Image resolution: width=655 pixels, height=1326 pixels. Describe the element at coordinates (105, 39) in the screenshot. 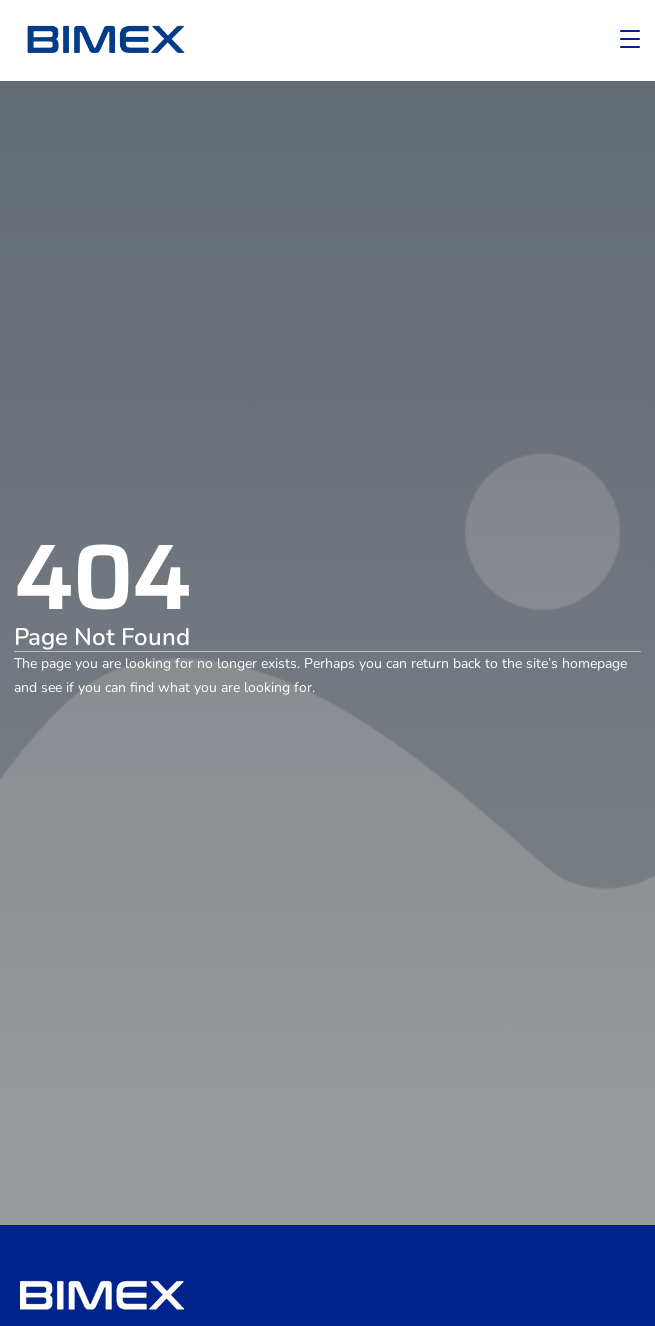

I see `[logo]` at that location.